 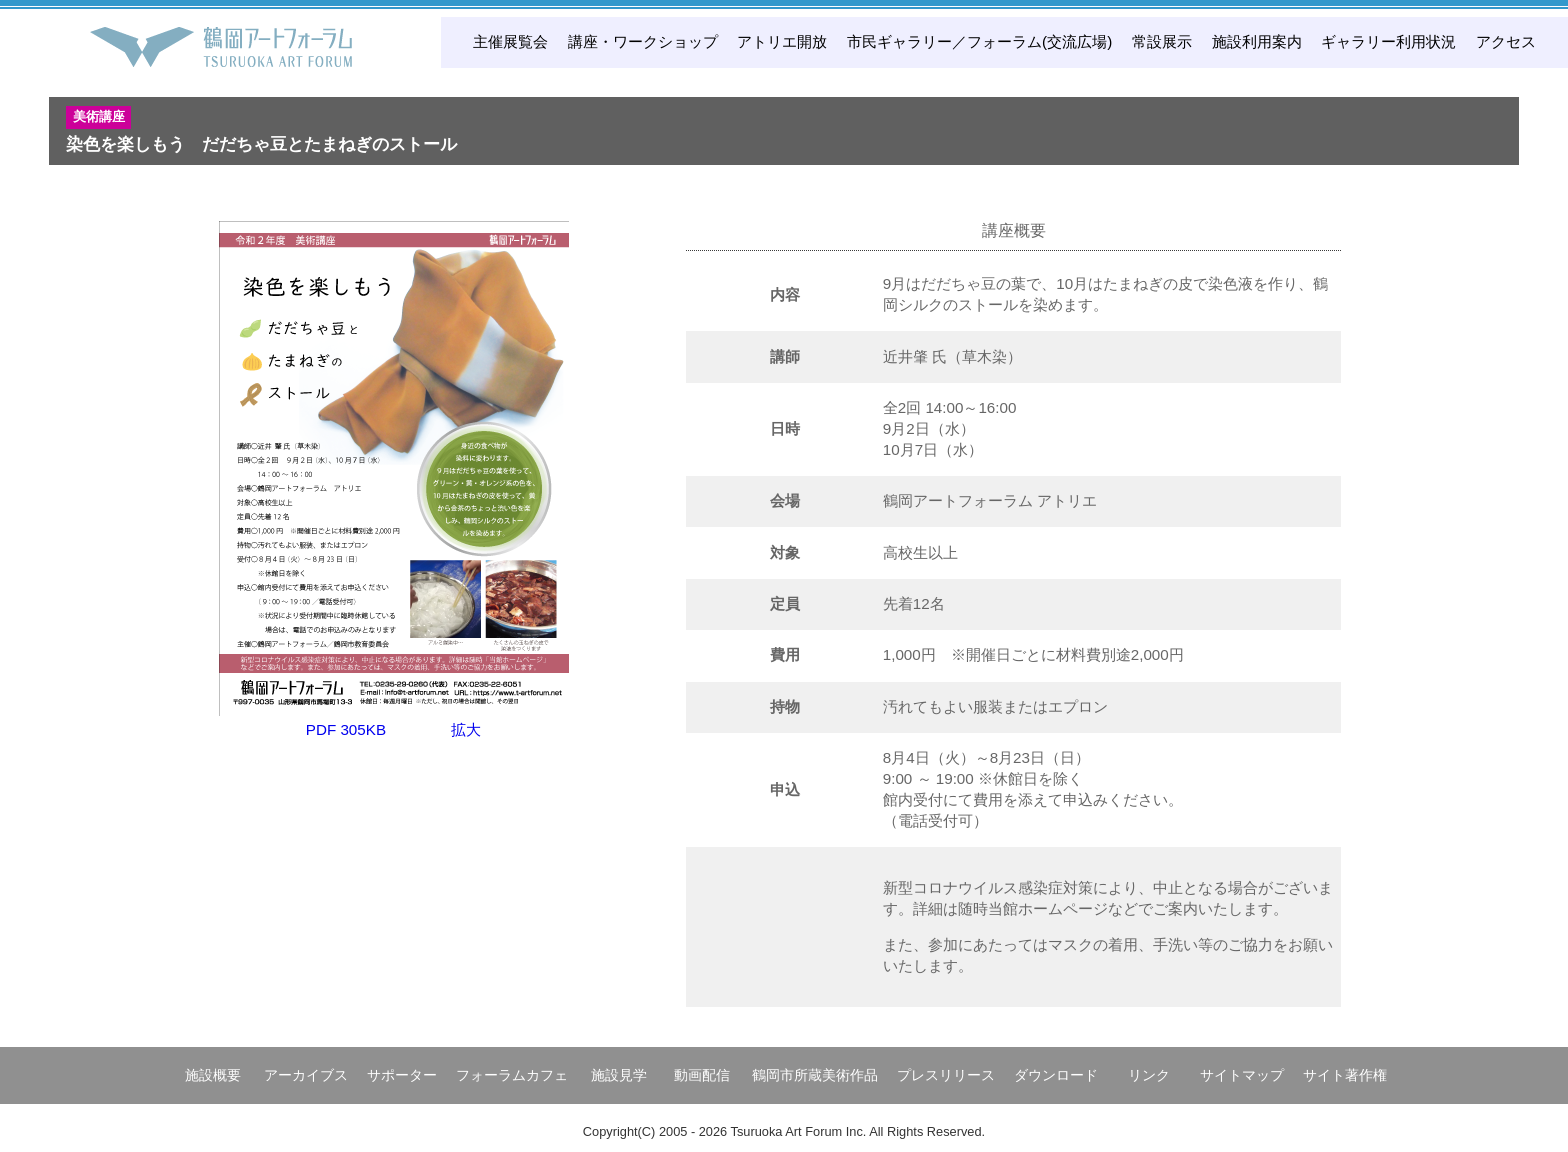 What do you see at coordinates (402, 1075) in the screenshot?
I see `サポーター` at bounding box center [402, 1075].